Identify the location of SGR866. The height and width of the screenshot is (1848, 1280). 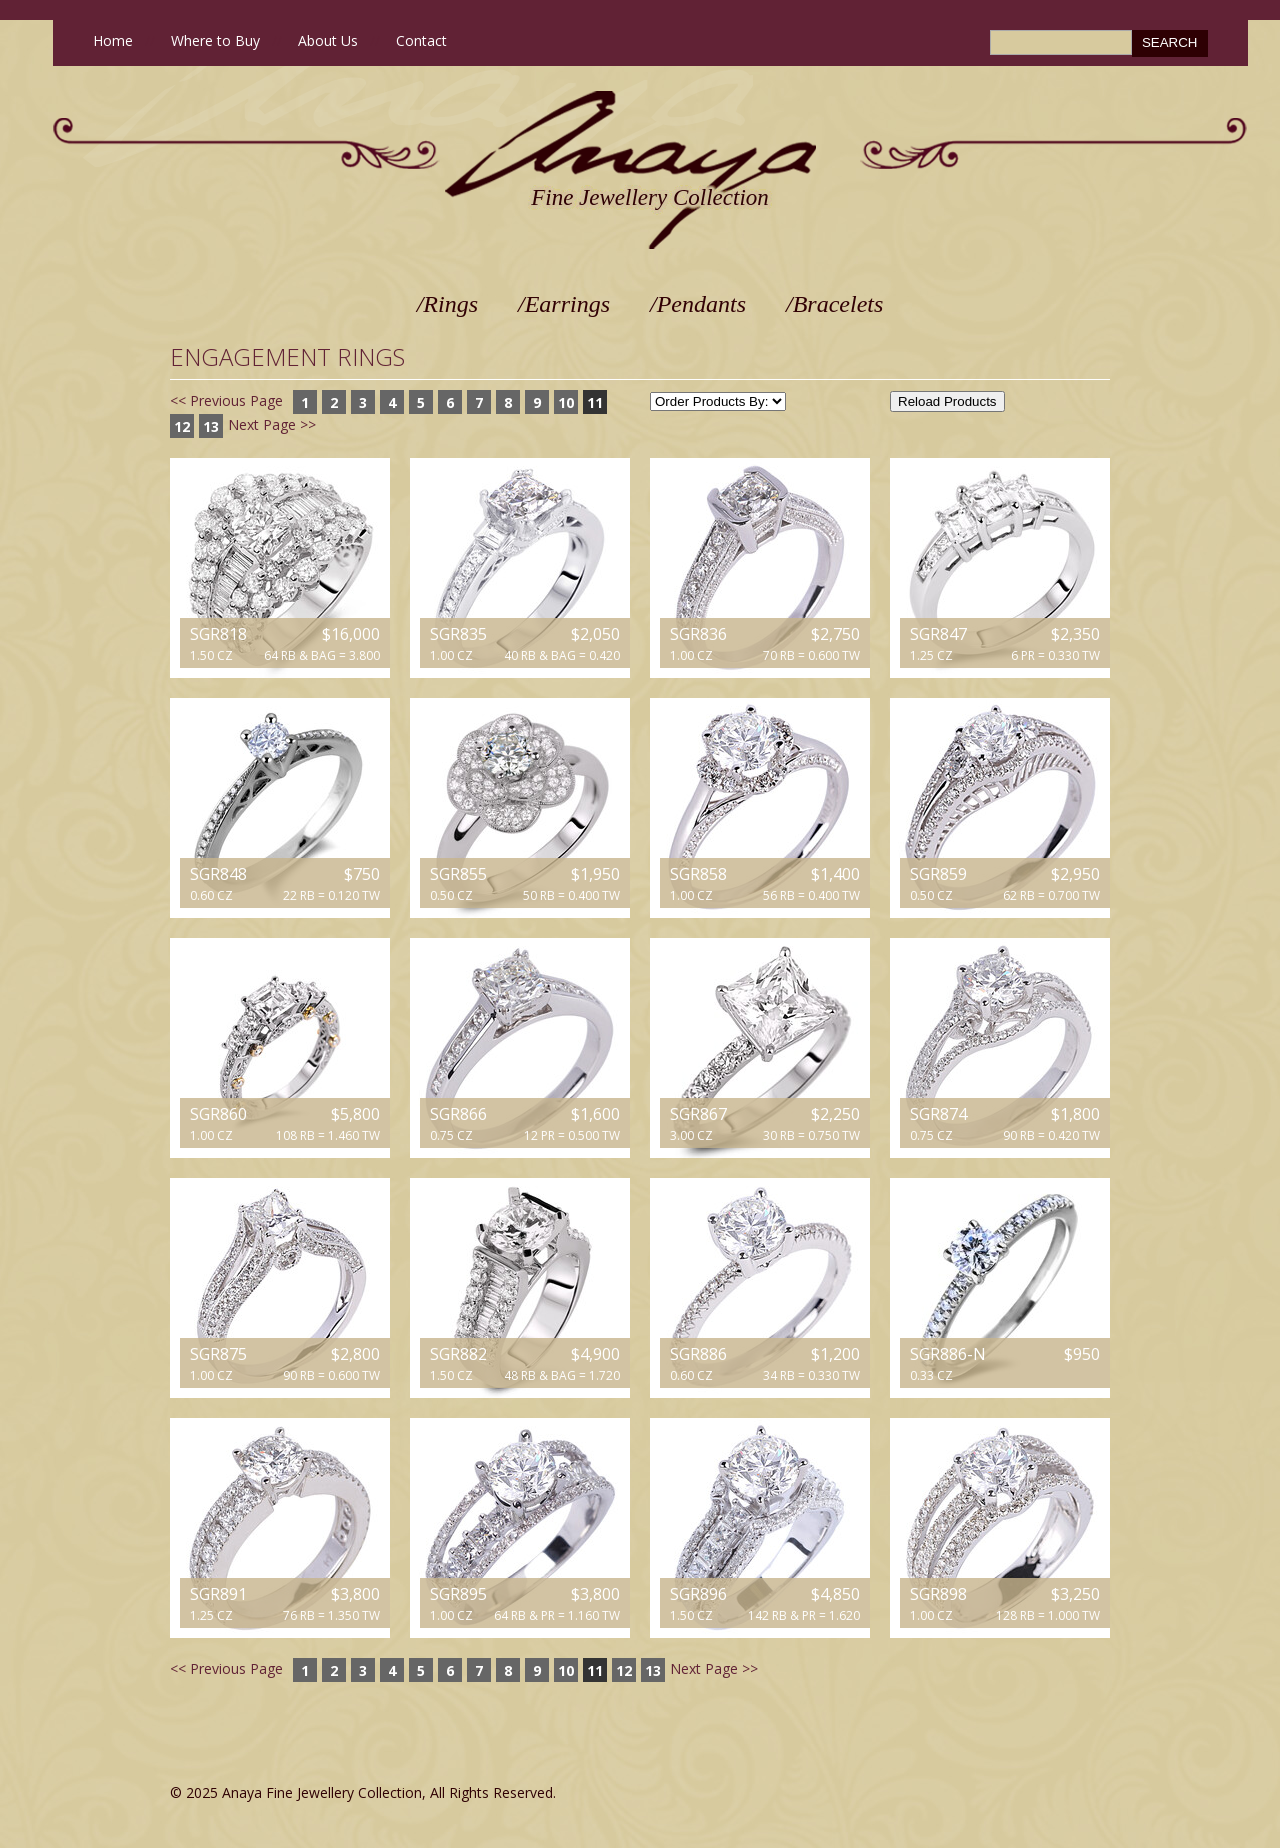
(458, 1114).